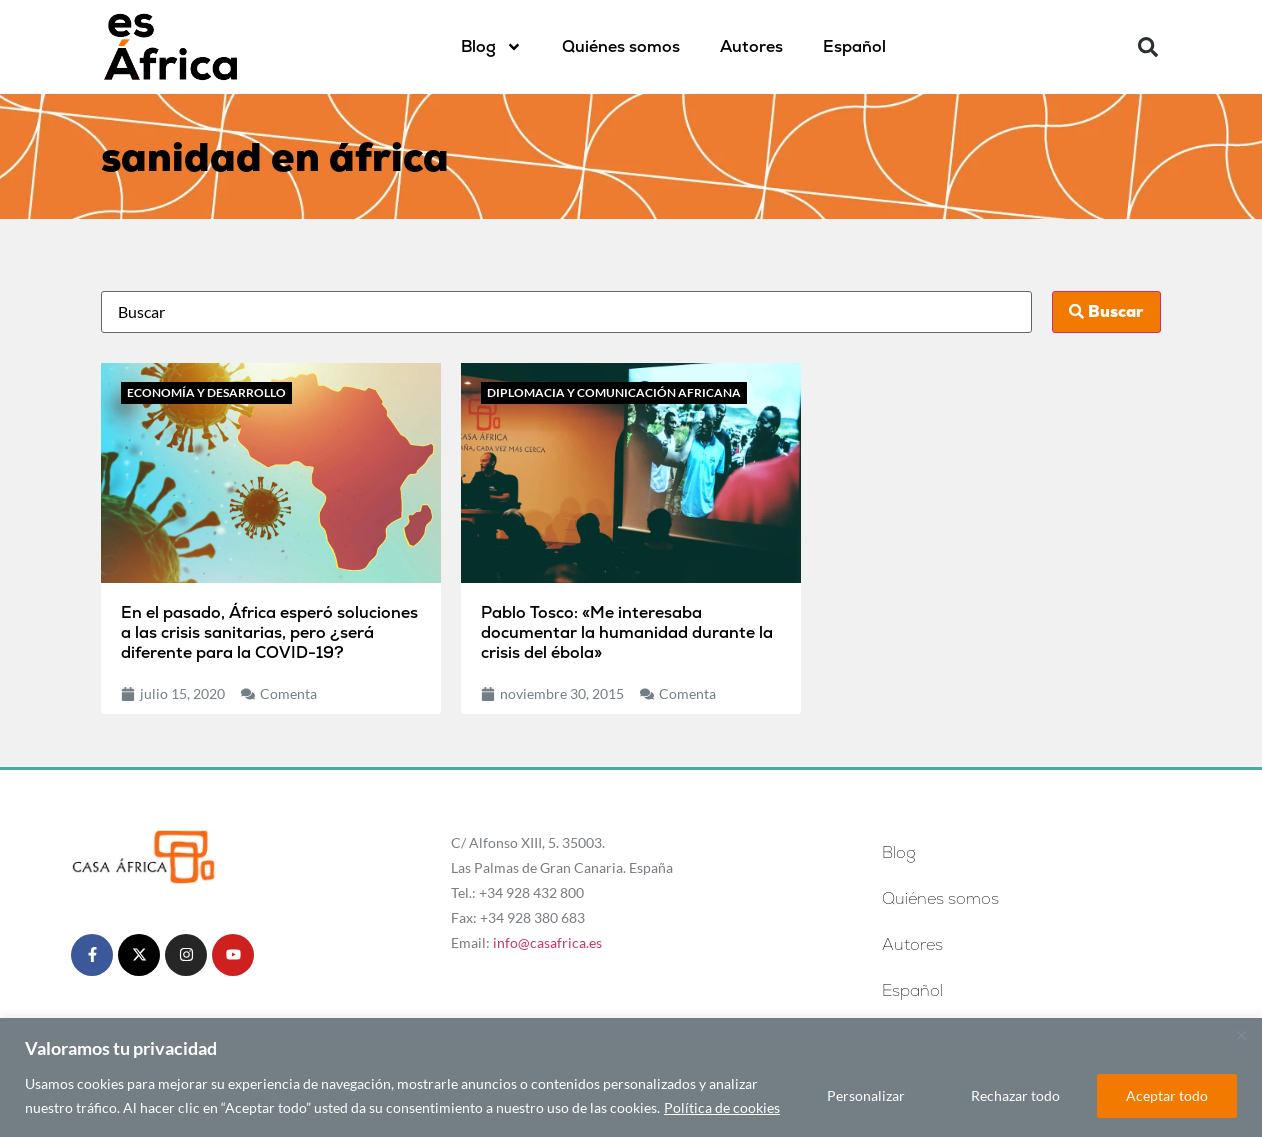 The width and height of the screenshot is (1262, 1137). I want to click on Personalizar, so click(866, 1095).